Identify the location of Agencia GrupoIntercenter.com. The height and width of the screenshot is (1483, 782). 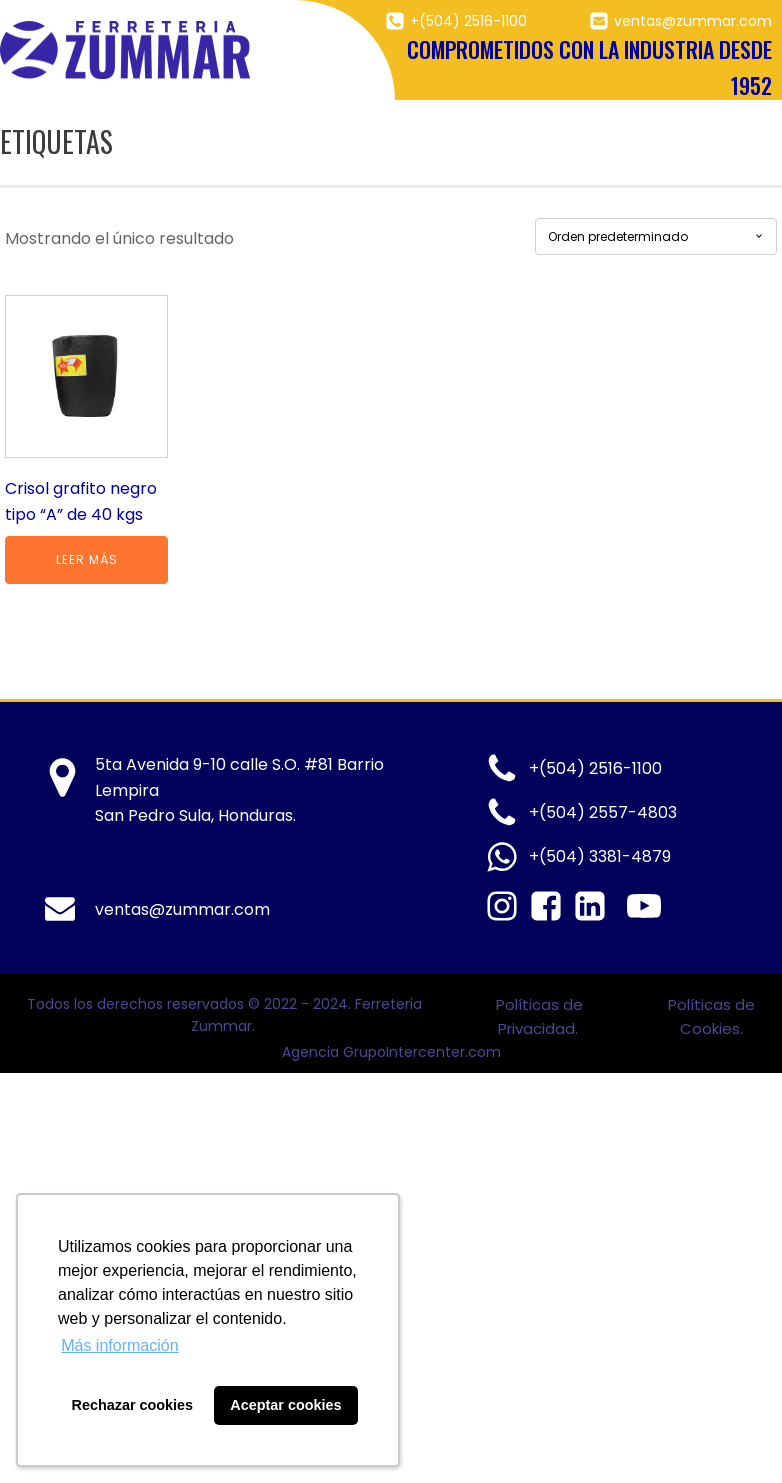
(391, 1052).